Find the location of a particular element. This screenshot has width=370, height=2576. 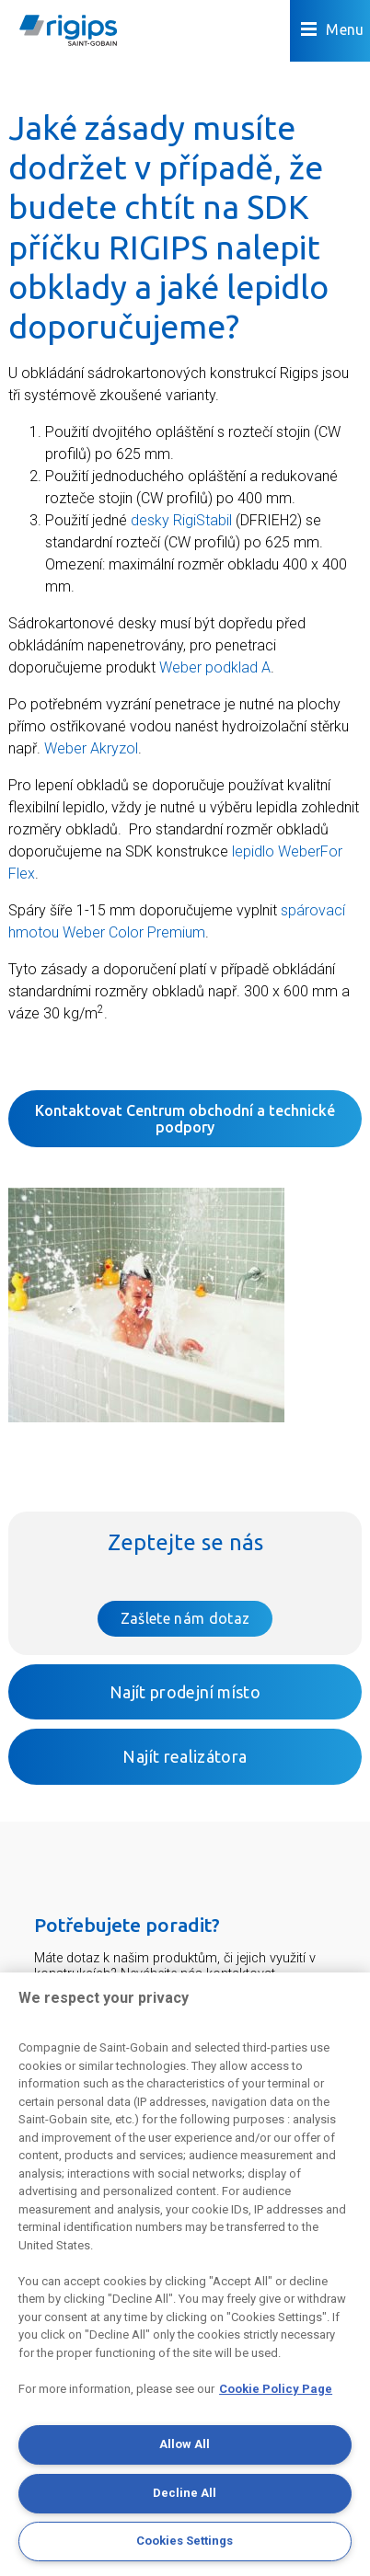

Weber Akryzol is located at coordinates (91, 748).